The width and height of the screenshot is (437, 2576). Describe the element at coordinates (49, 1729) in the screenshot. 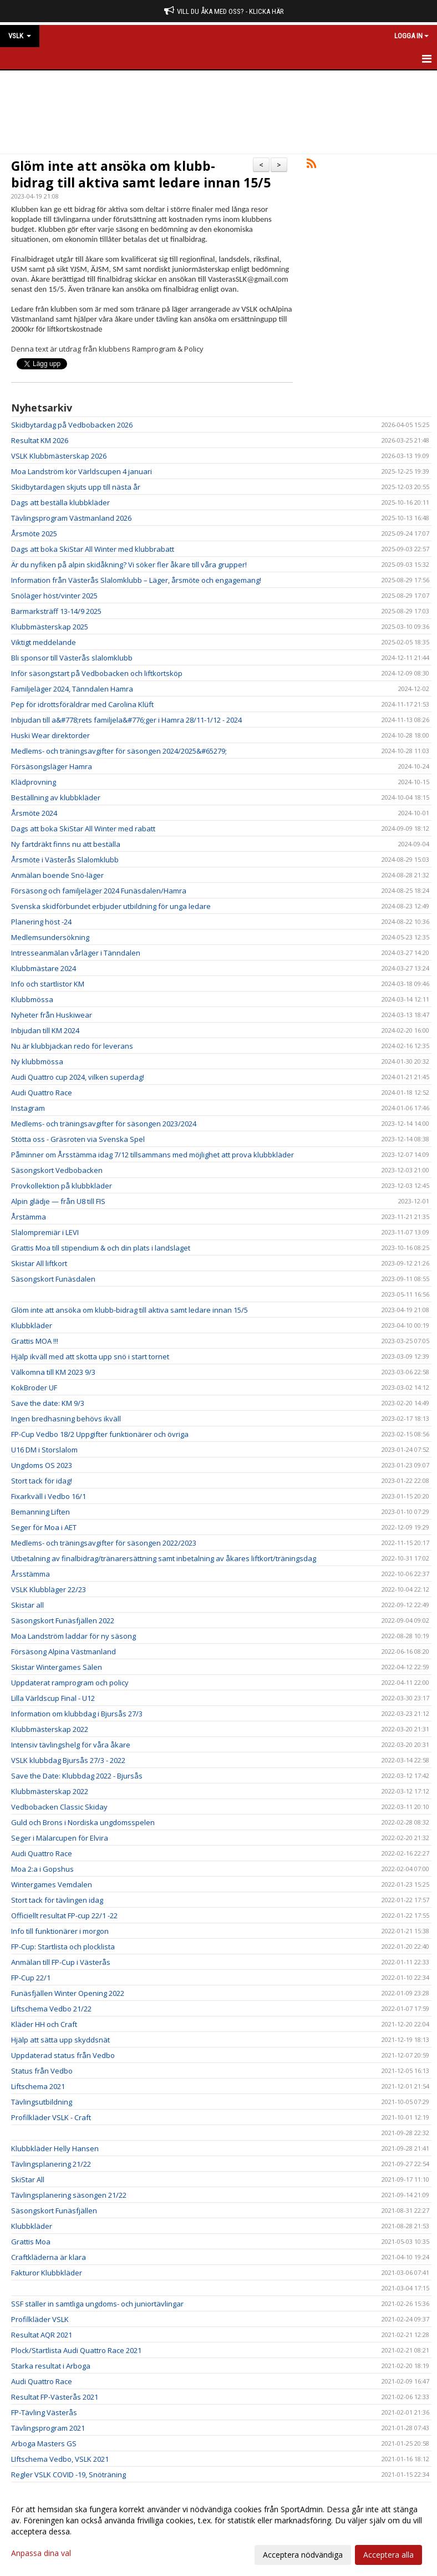

I see `Klubbmästerskap 2022` at that location.